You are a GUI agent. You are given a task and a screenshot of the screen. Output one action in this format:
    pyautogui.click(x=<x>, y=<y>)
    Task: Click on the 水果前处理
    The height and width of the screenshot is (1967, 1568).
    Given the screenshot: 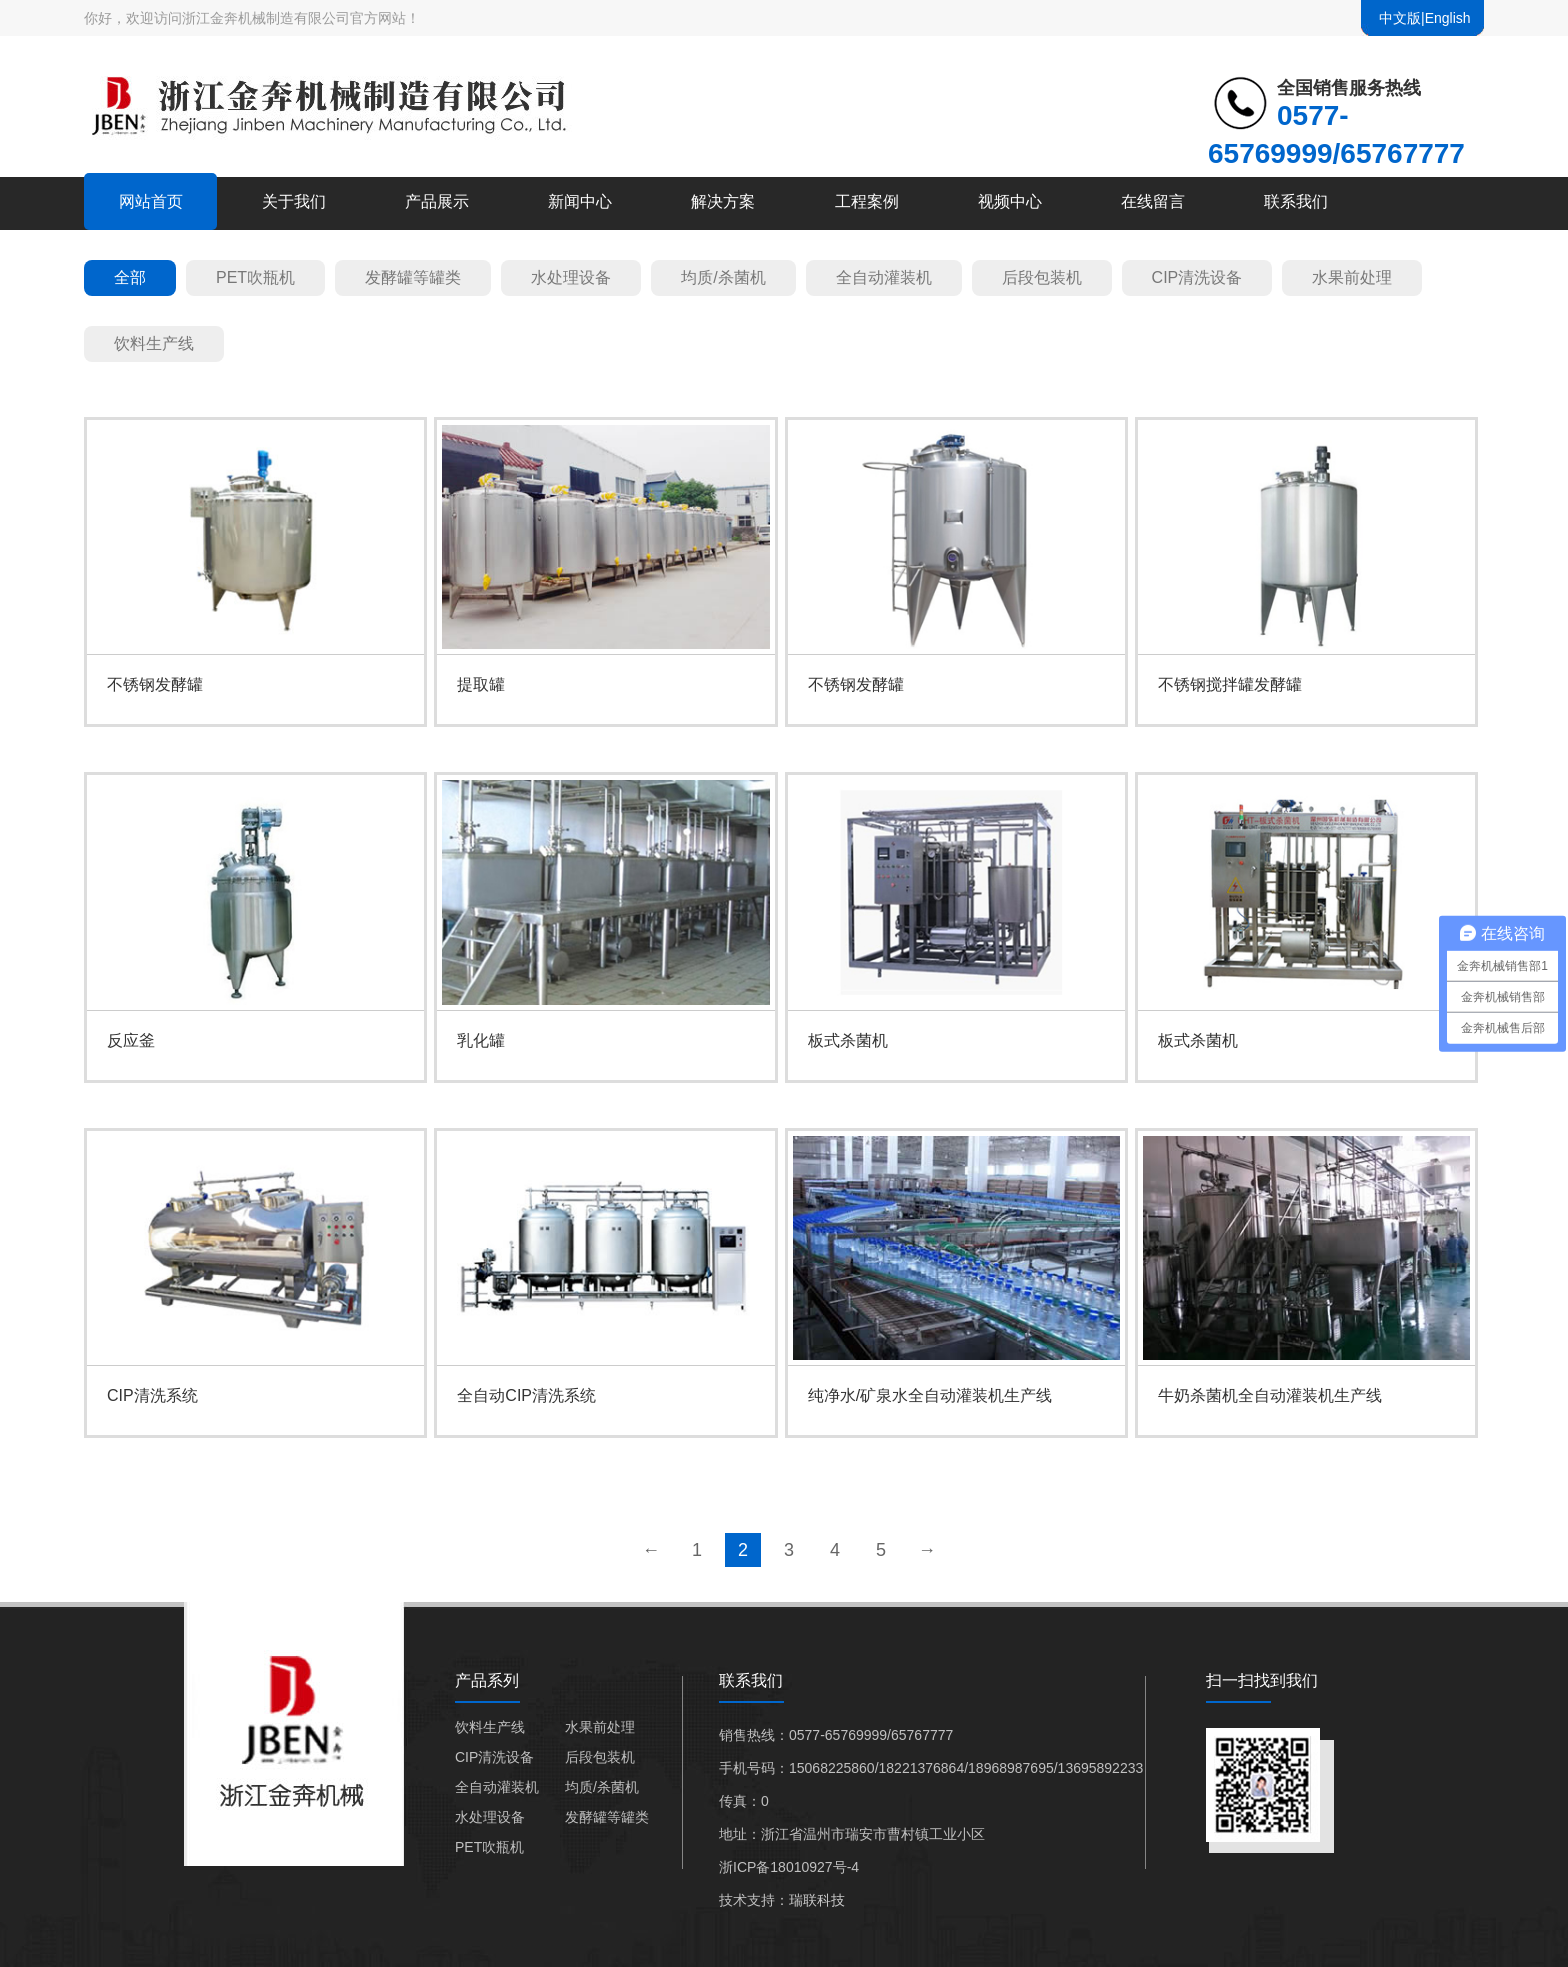 What is the action you would take?
    pyautogui.click(x=1352, y=277)
    